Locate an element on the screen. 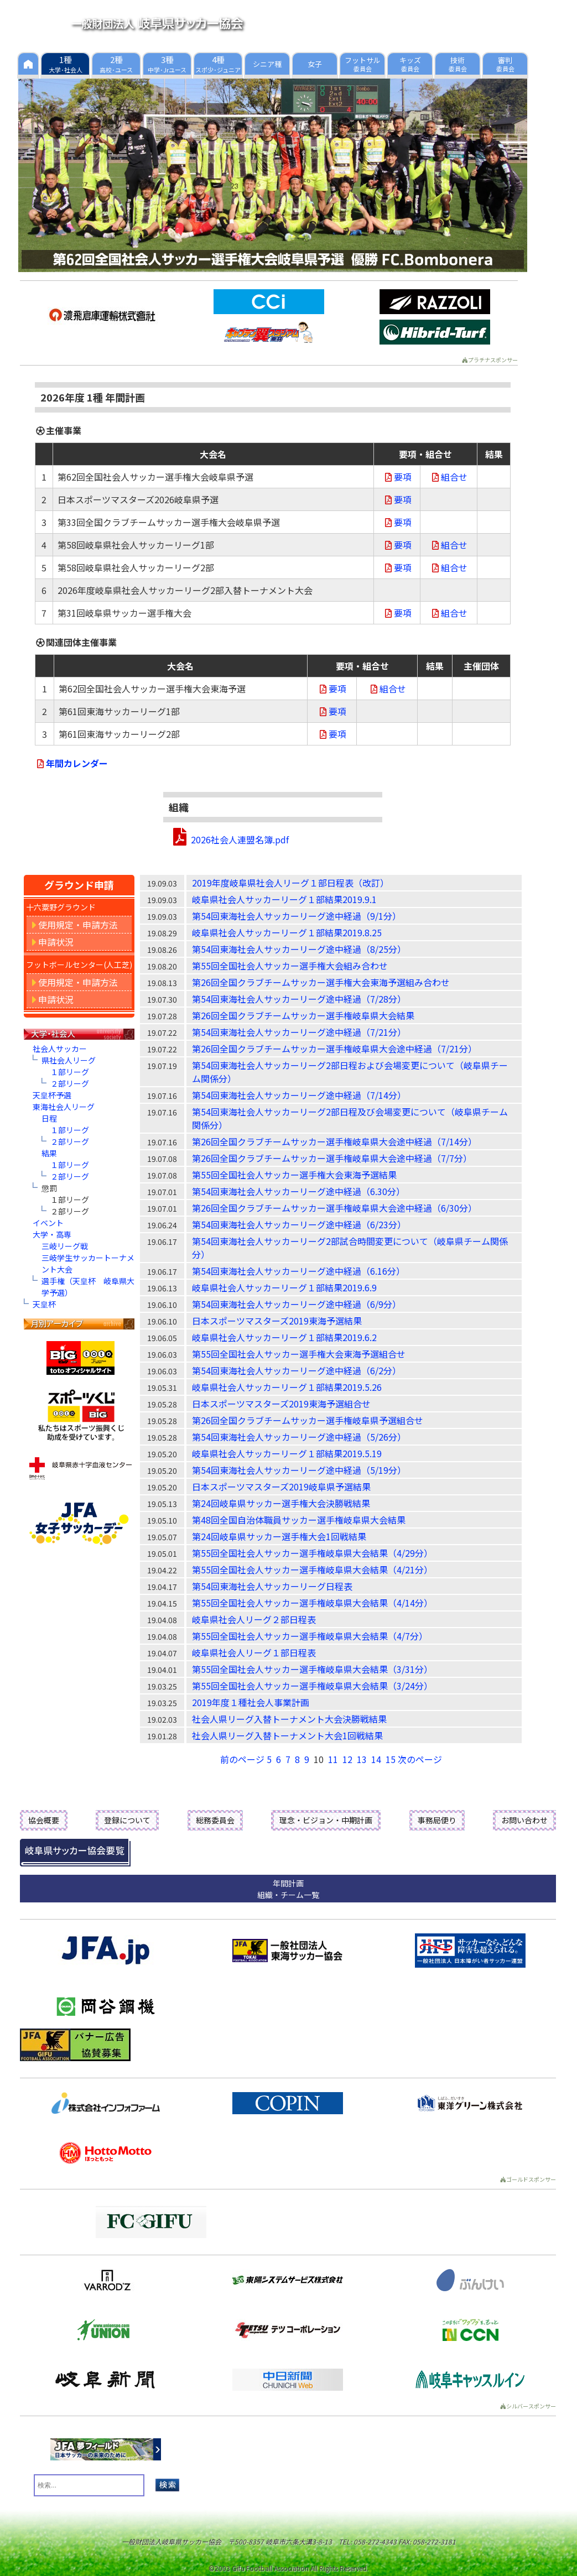  第54回東海社会人サッカーリーグ途中経過（5/19分） is located at coordinates (299, 1470).